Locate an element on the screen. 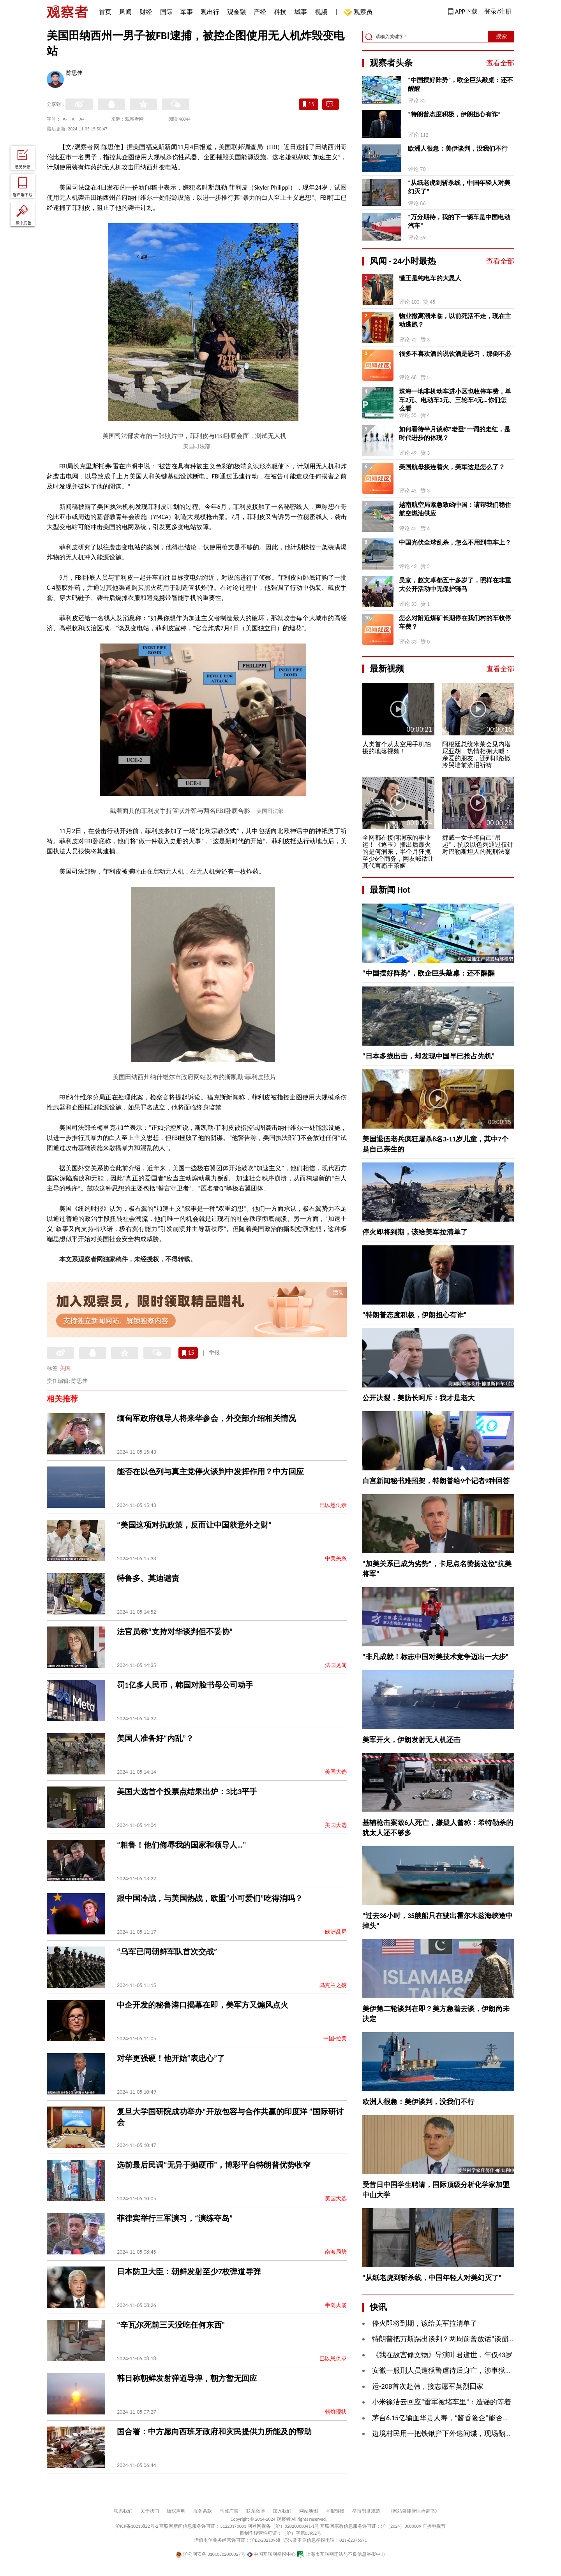  加入我们 is located at coordinates (282, 2511).